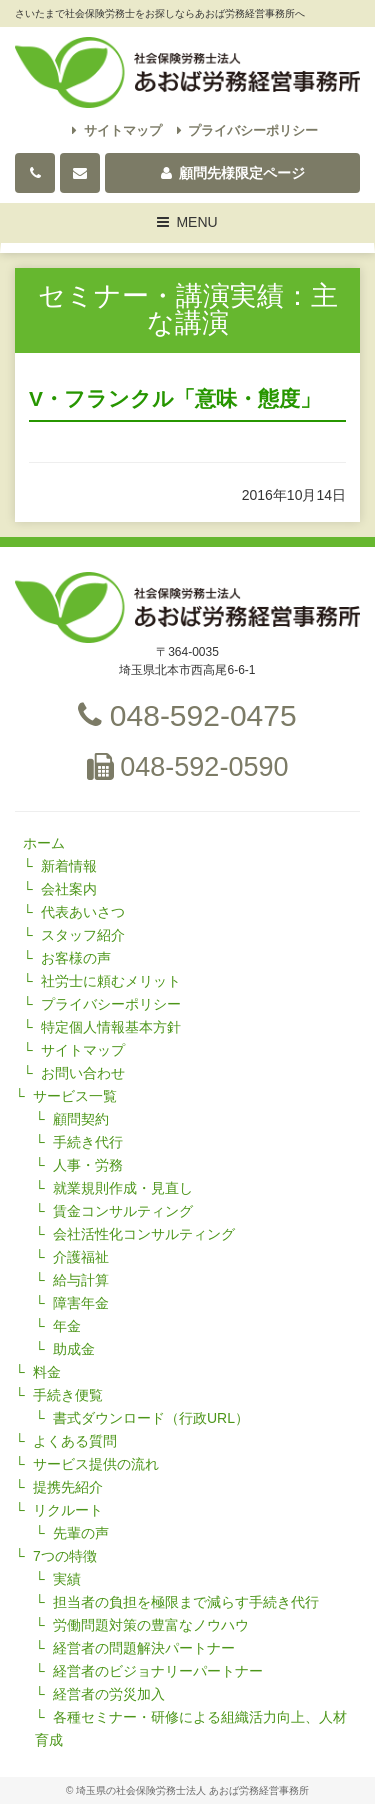 The width and height of the screenshot is (375, 1804). What do you see at coordinates (109, 1694) in the screenshot?
I see `経営者の労災加入` at bounding box center [109, 1694].